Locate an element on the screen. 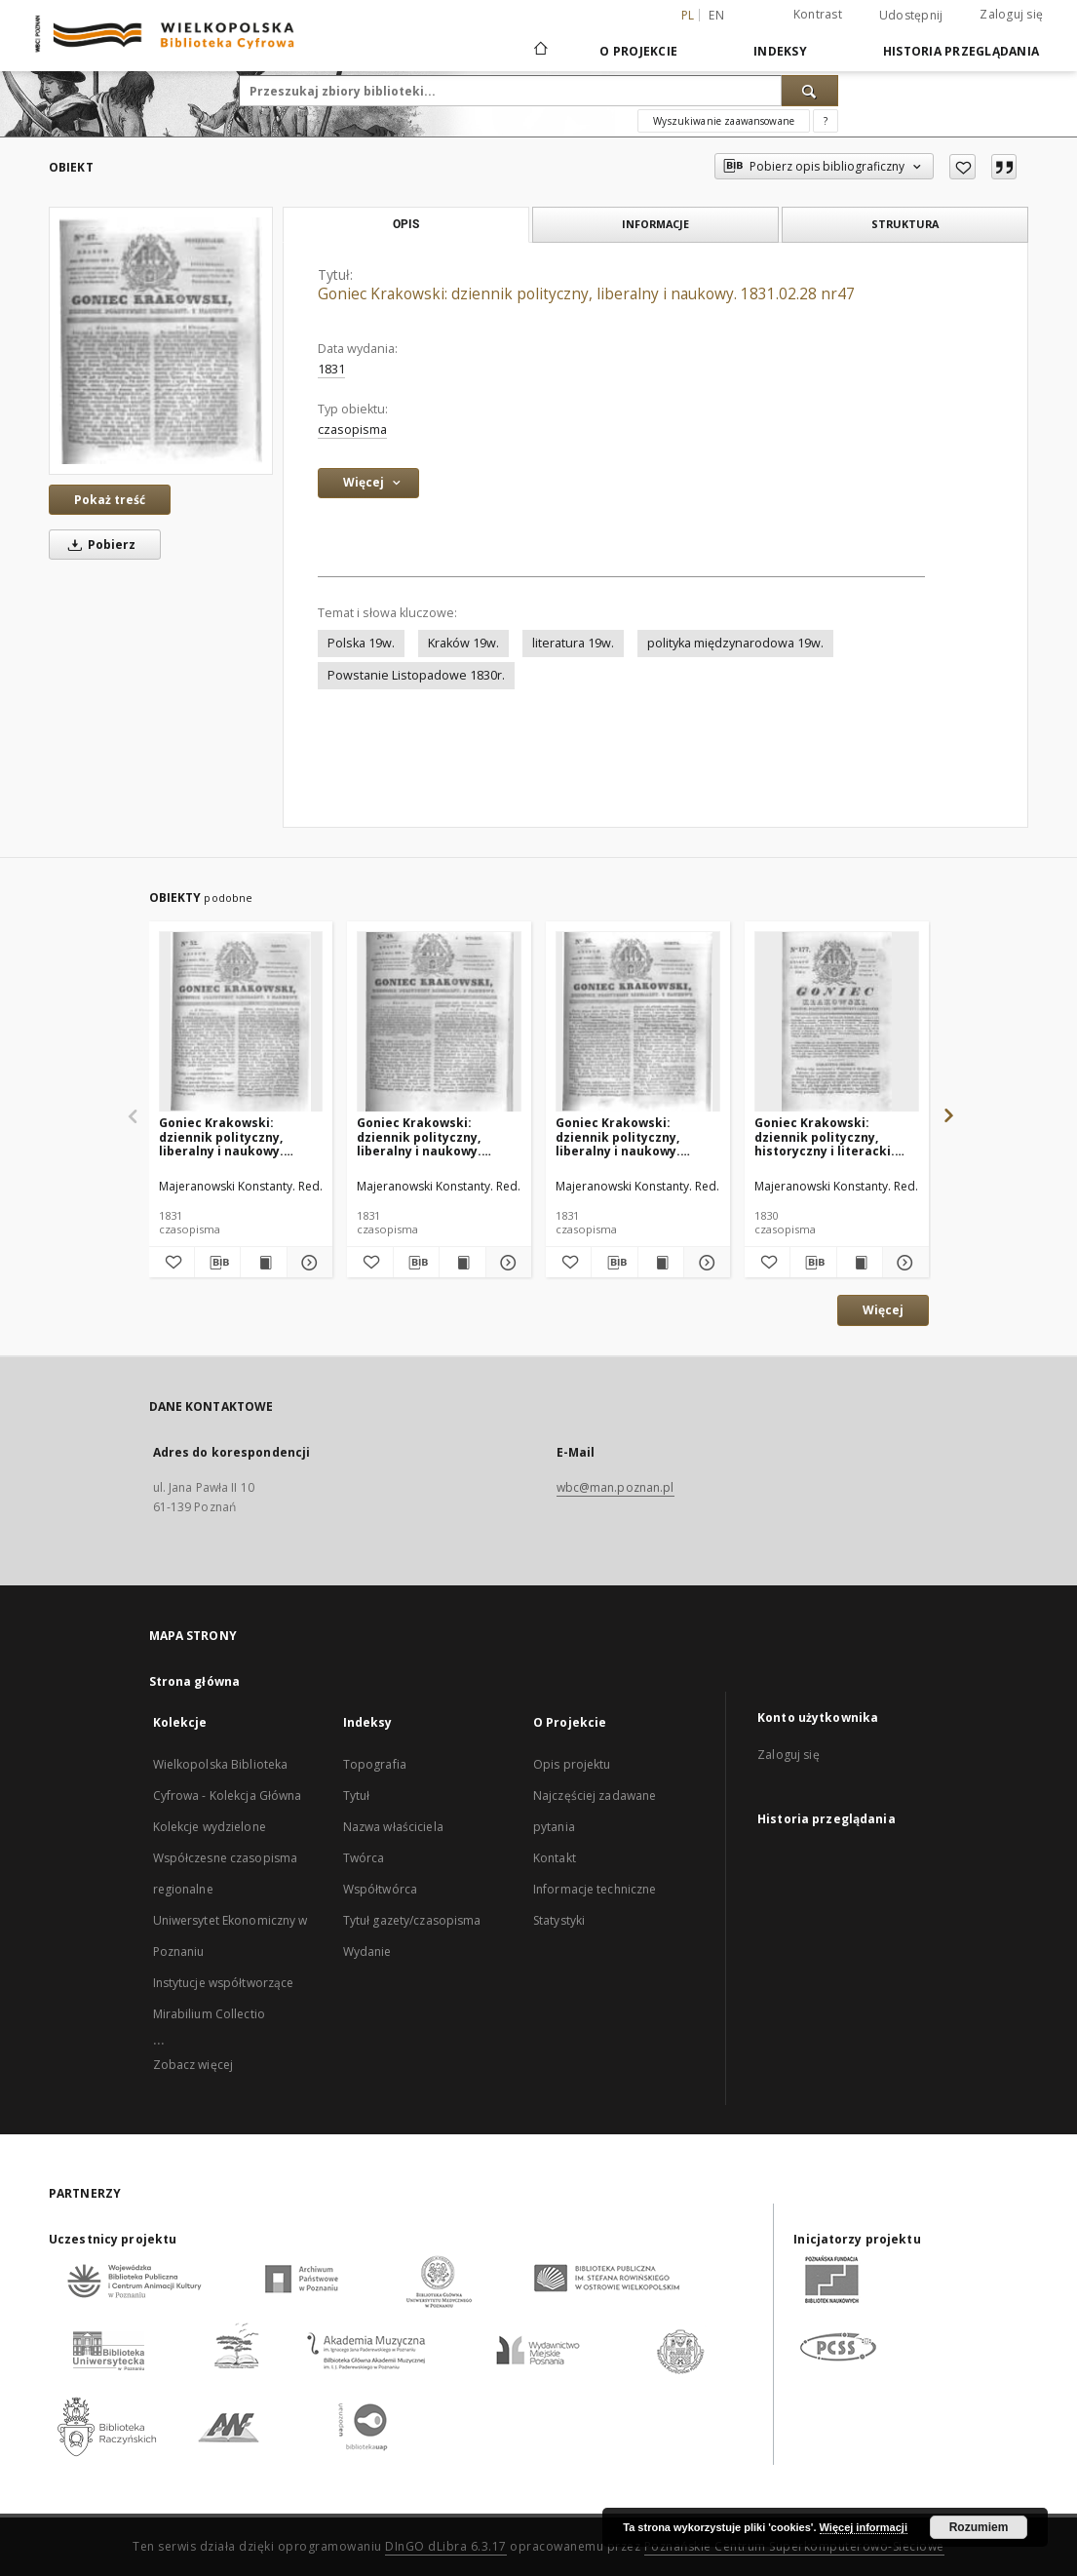 The height and width of the screenshot is (2576, 1077). Goniec Krakowski: dziennik polityczny, liberalny i naukowy. 1831.03.05 nr52 is located at coordinates (221, 1136).